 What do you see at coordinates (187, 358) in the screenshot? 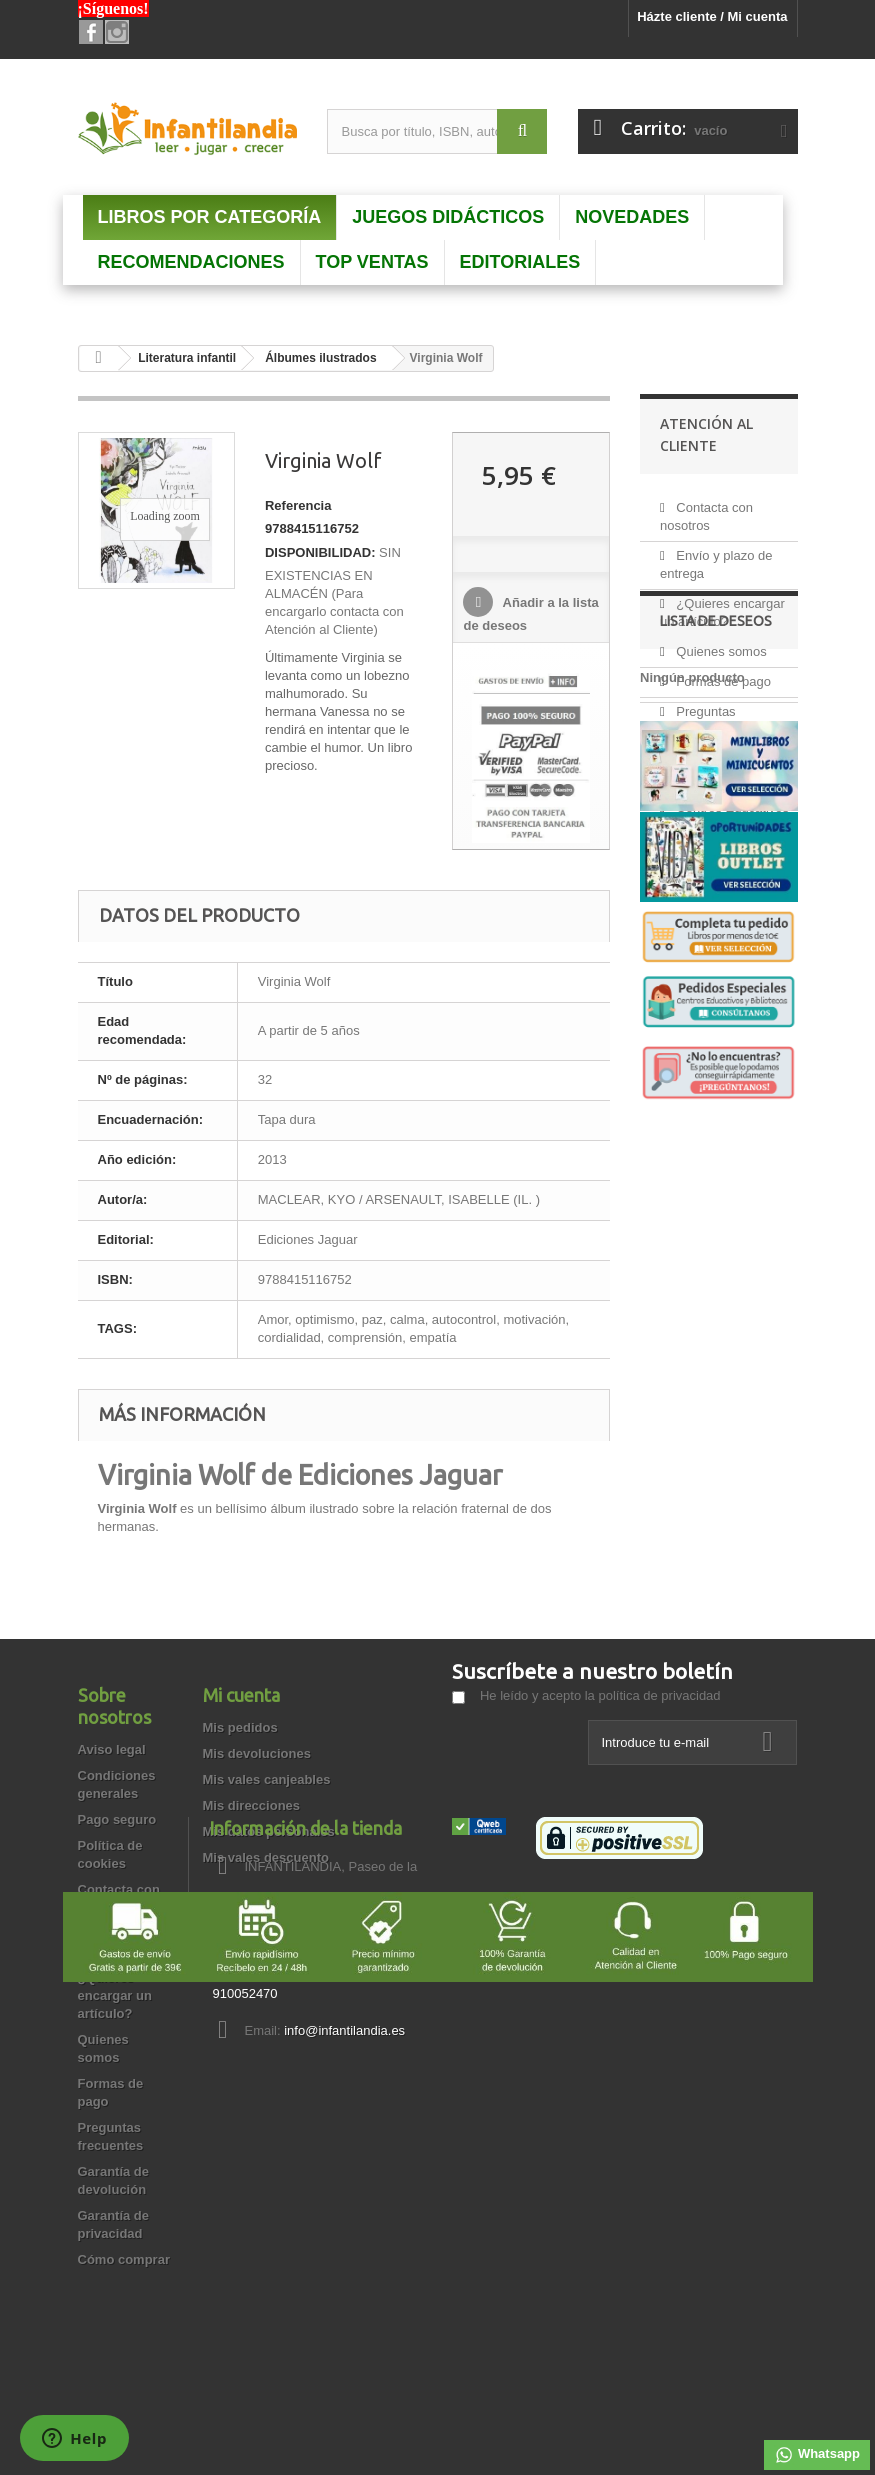
I see `Literatura infantil` at bounding box center [187, 358].